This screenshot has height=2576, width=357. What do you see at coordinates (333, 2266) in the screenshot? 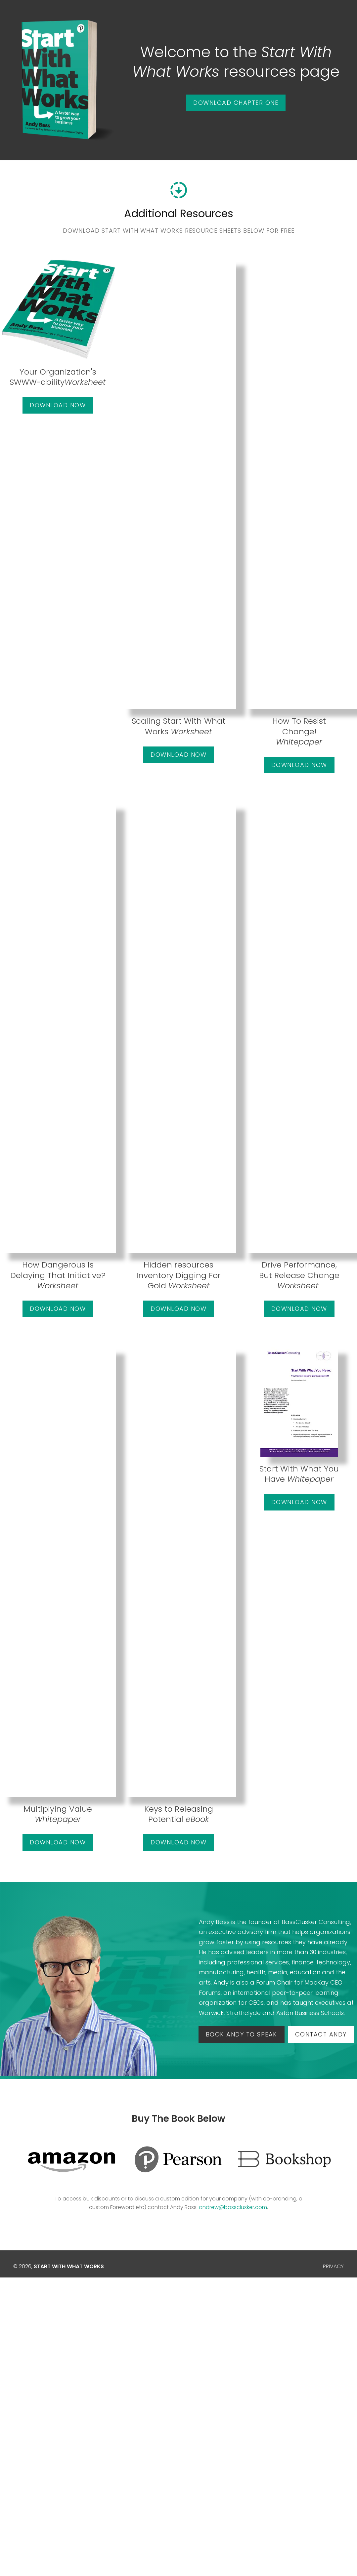
I see `PRIVACY` at bounding box center [333, 2266].